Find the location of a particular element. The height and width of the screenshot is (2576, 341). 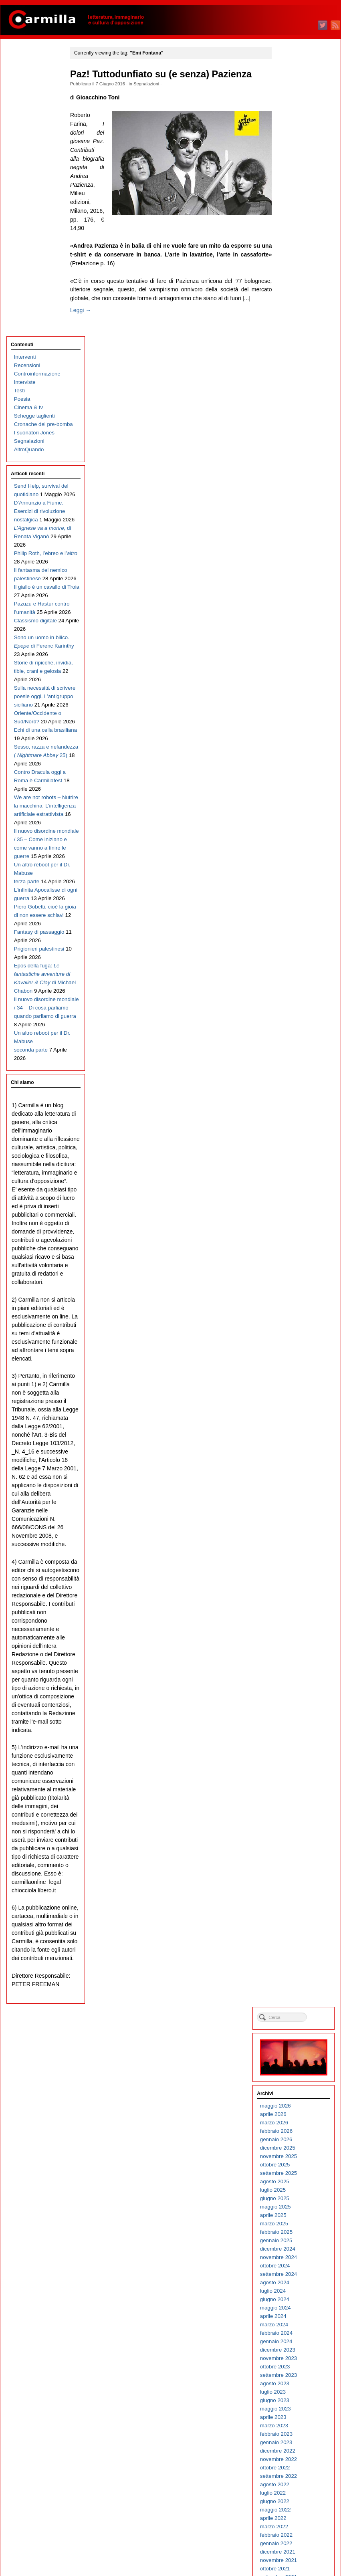

dicembre 2004 is located at coordinates (300, 2300).